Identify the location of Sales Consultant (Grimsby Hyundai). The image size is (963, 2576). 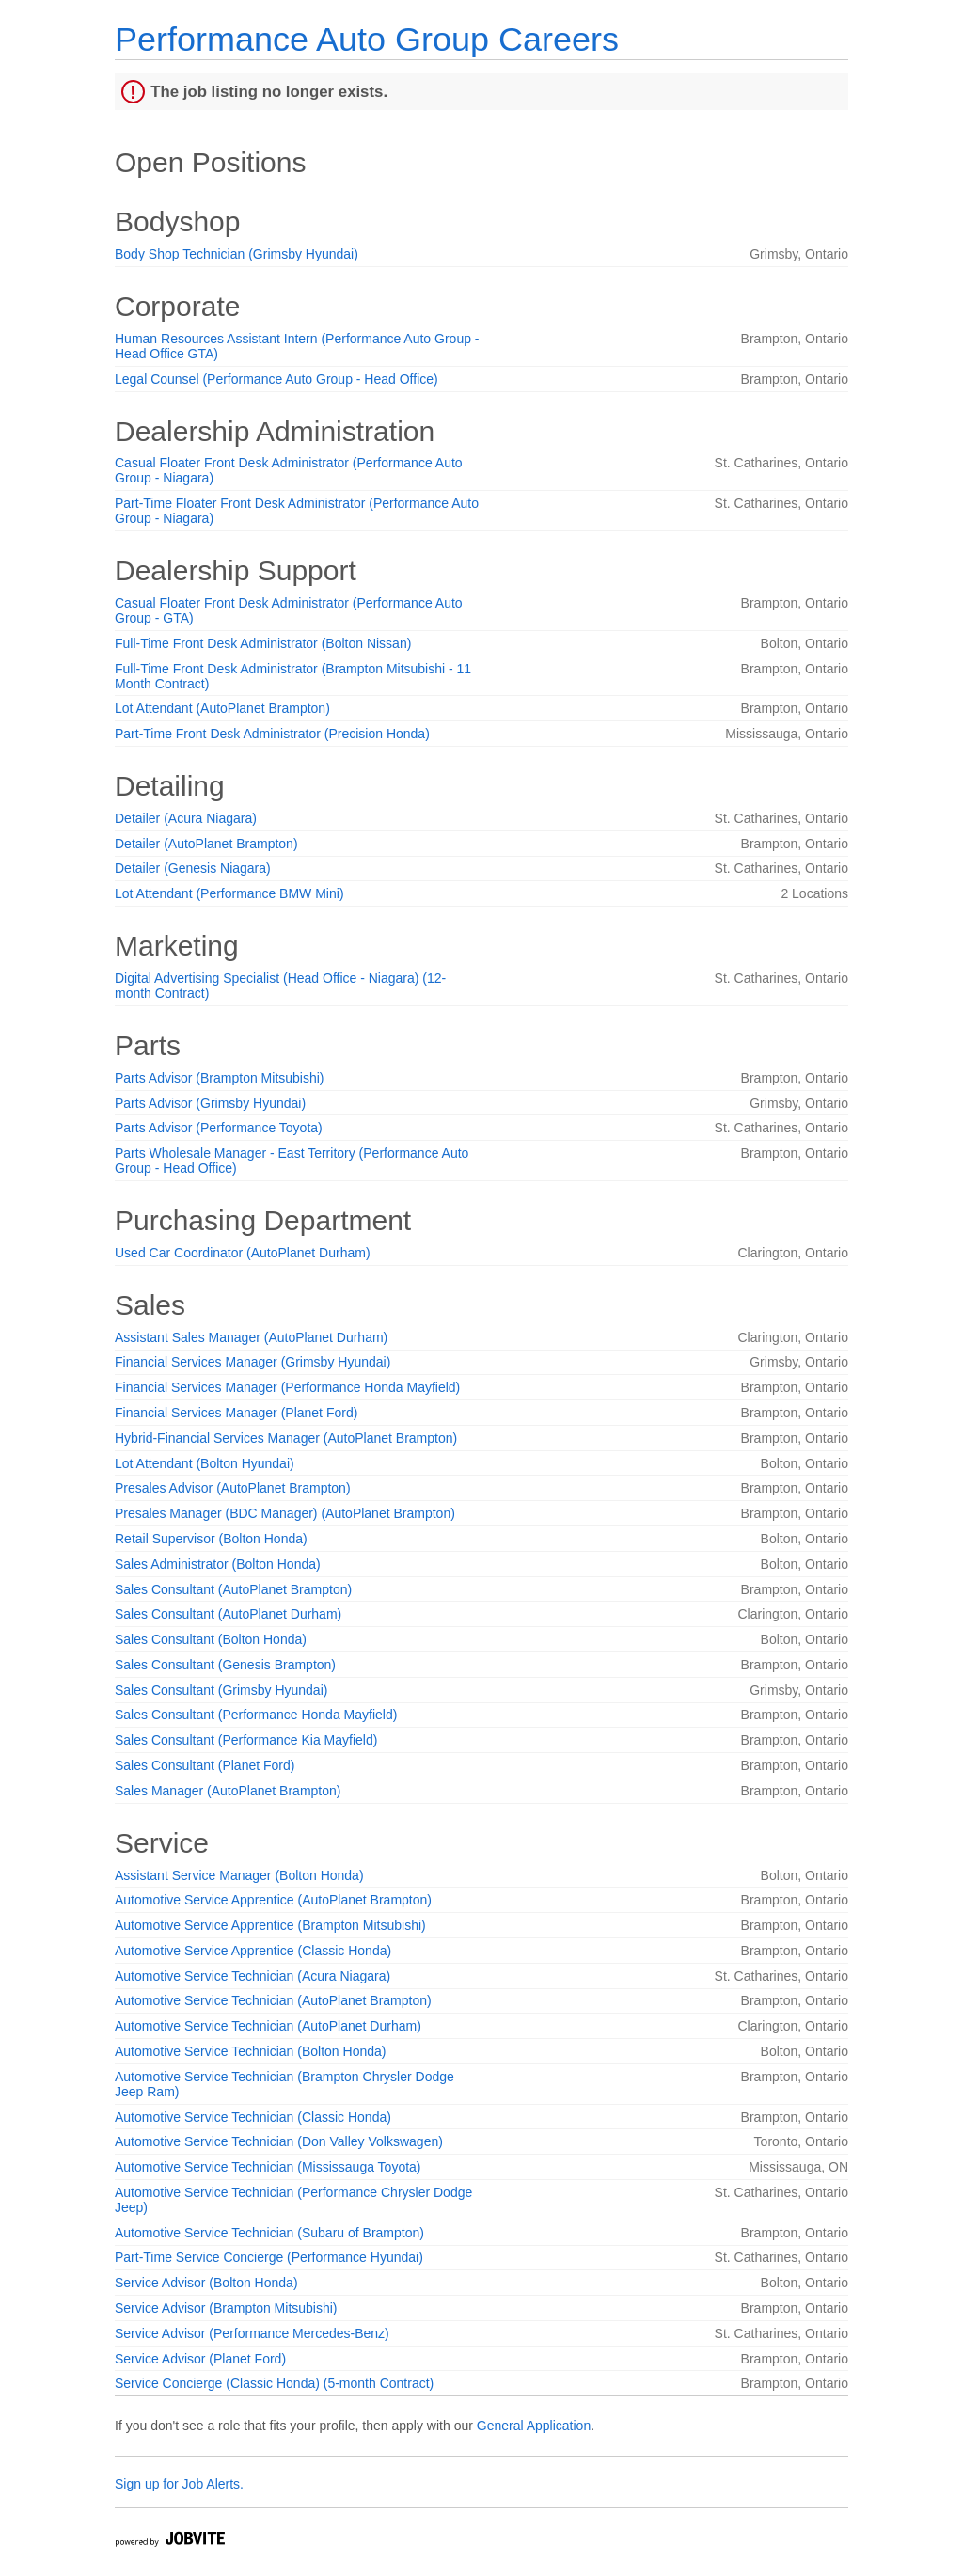
(221, 1690).